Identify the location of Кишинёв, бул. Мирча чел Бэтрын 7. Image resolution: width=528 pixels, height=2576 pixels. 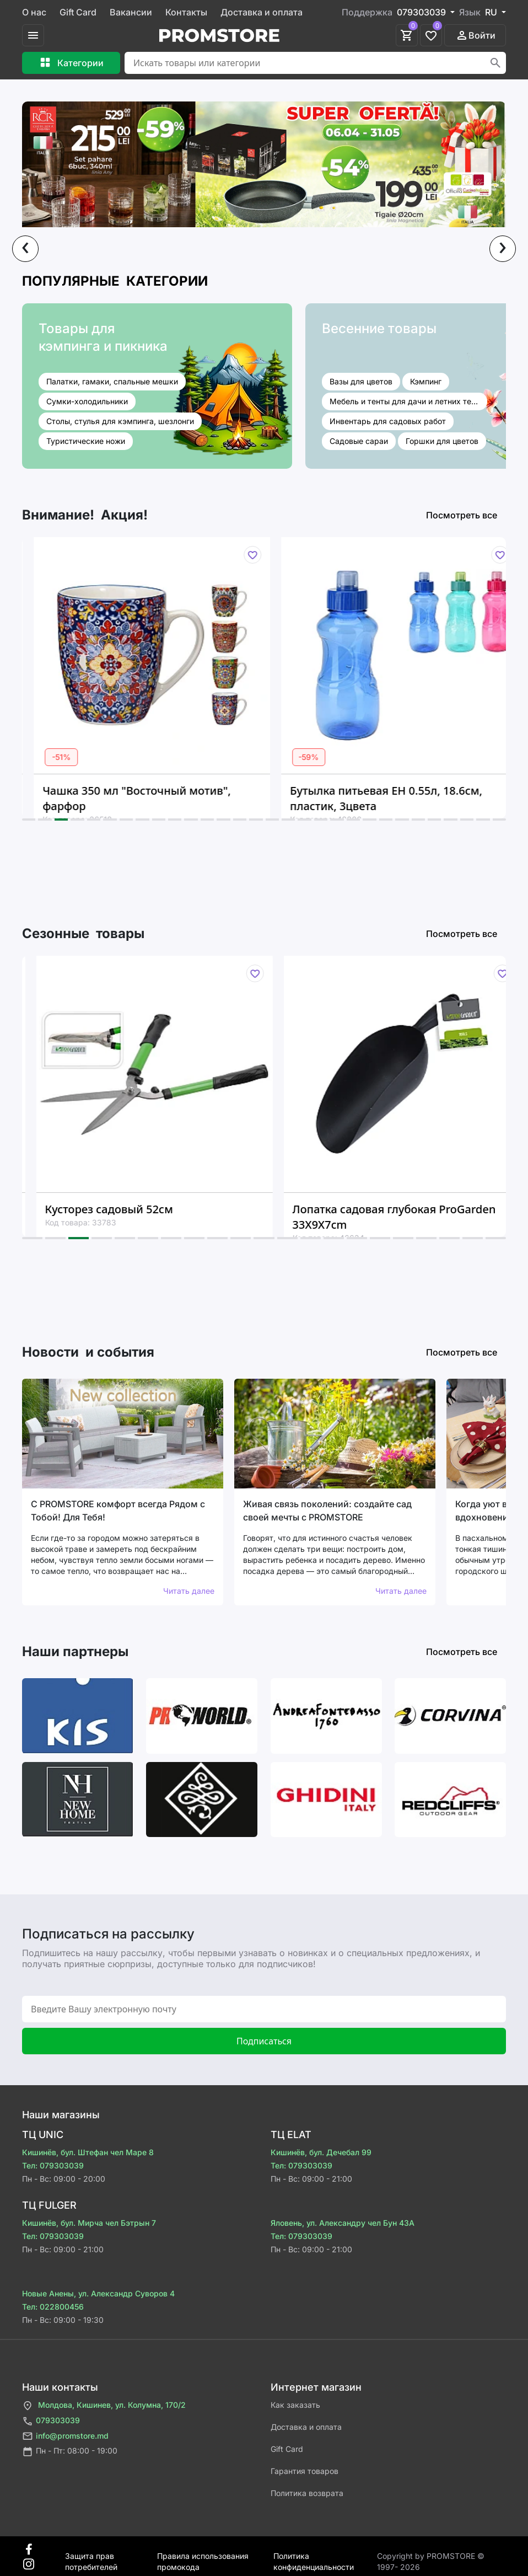
(89, 2222).